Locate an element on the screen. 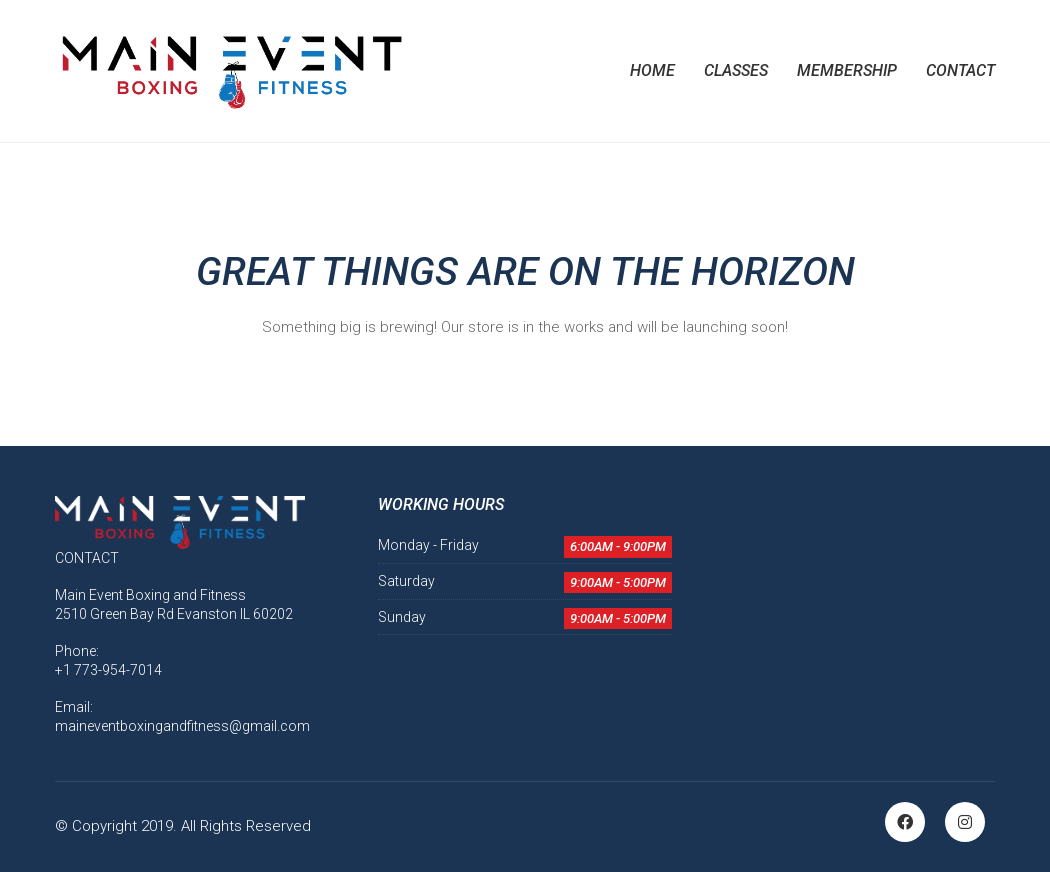 The height and width of the screenshot is (872, 1050). [Go to homepage] is located at coordinates (230, 71).